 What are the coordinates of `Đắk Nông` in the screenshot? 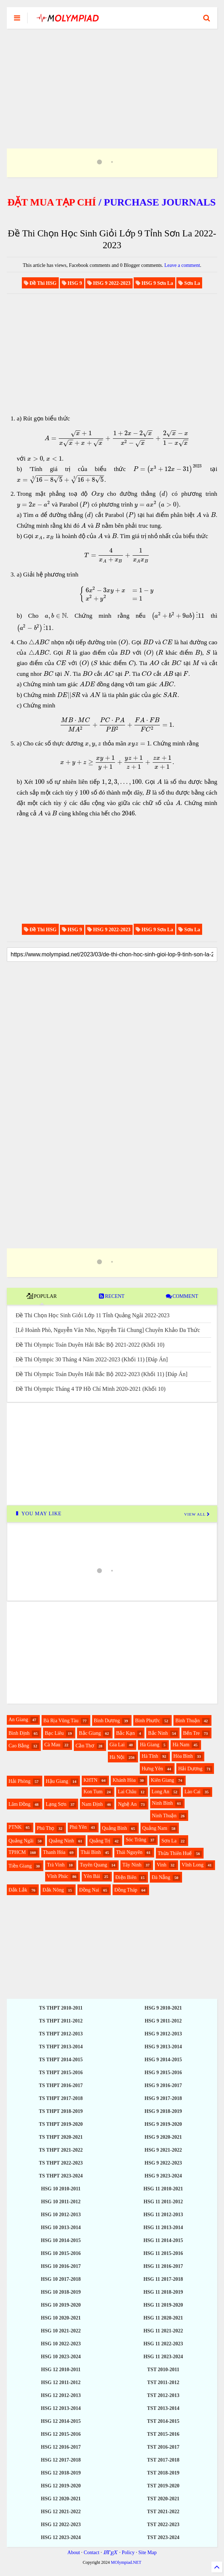 It's located at (53, 1890).